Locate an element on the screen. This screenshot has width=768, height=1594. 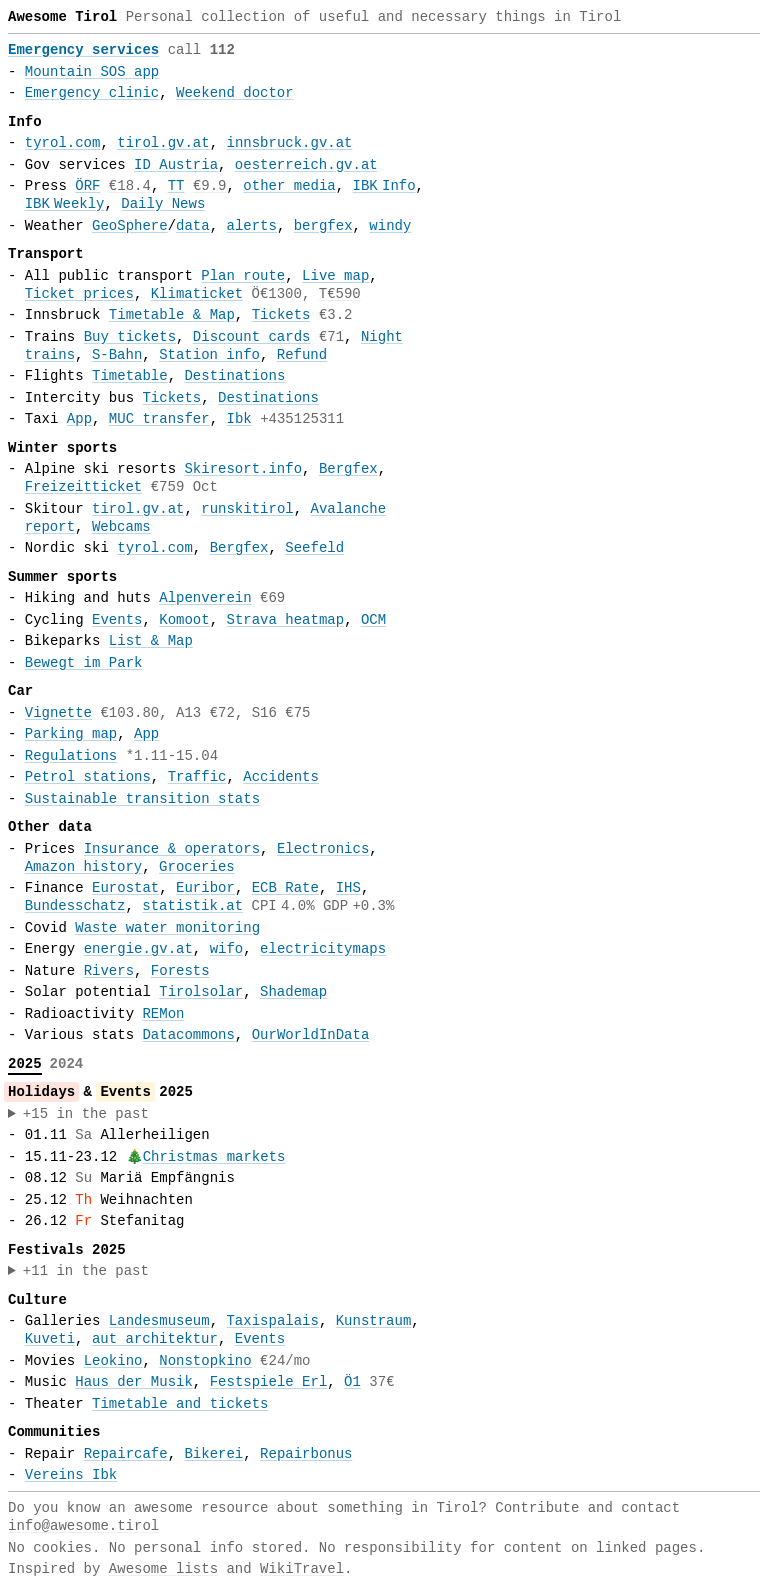
Emergency services is located at coordinates (83, 50).